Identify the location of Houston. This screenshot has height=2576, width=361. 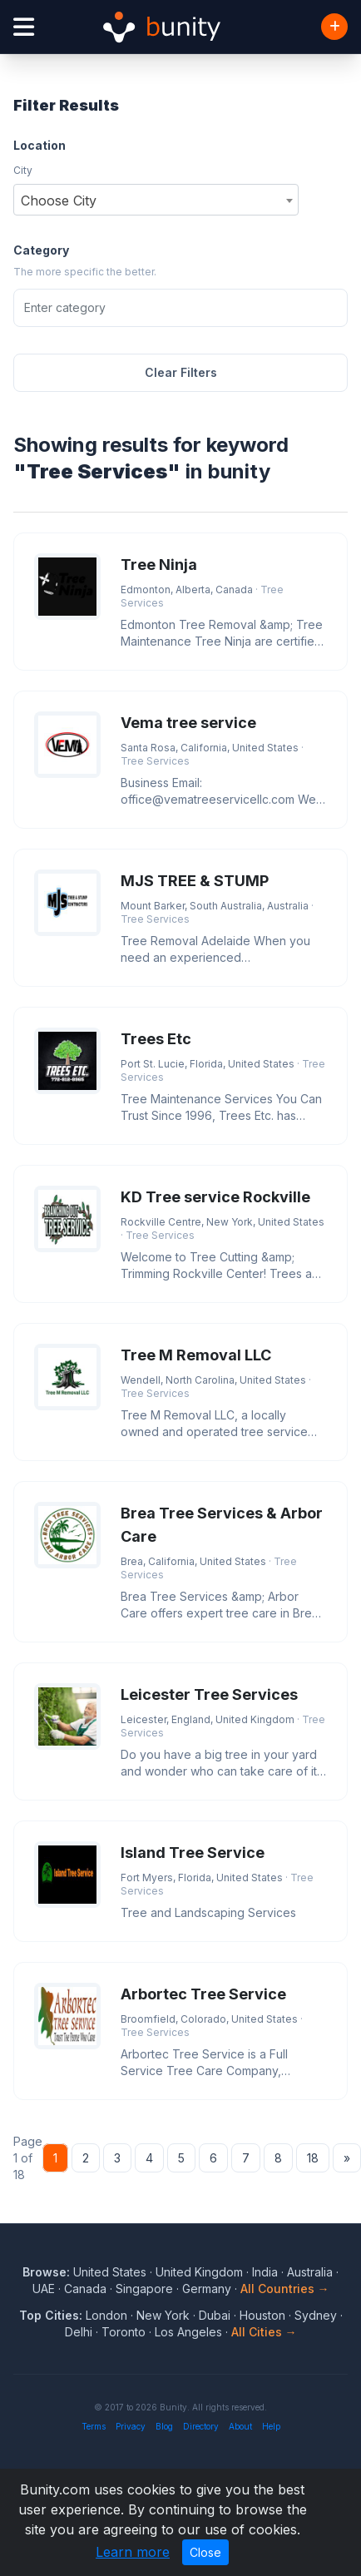
(262, 2315).